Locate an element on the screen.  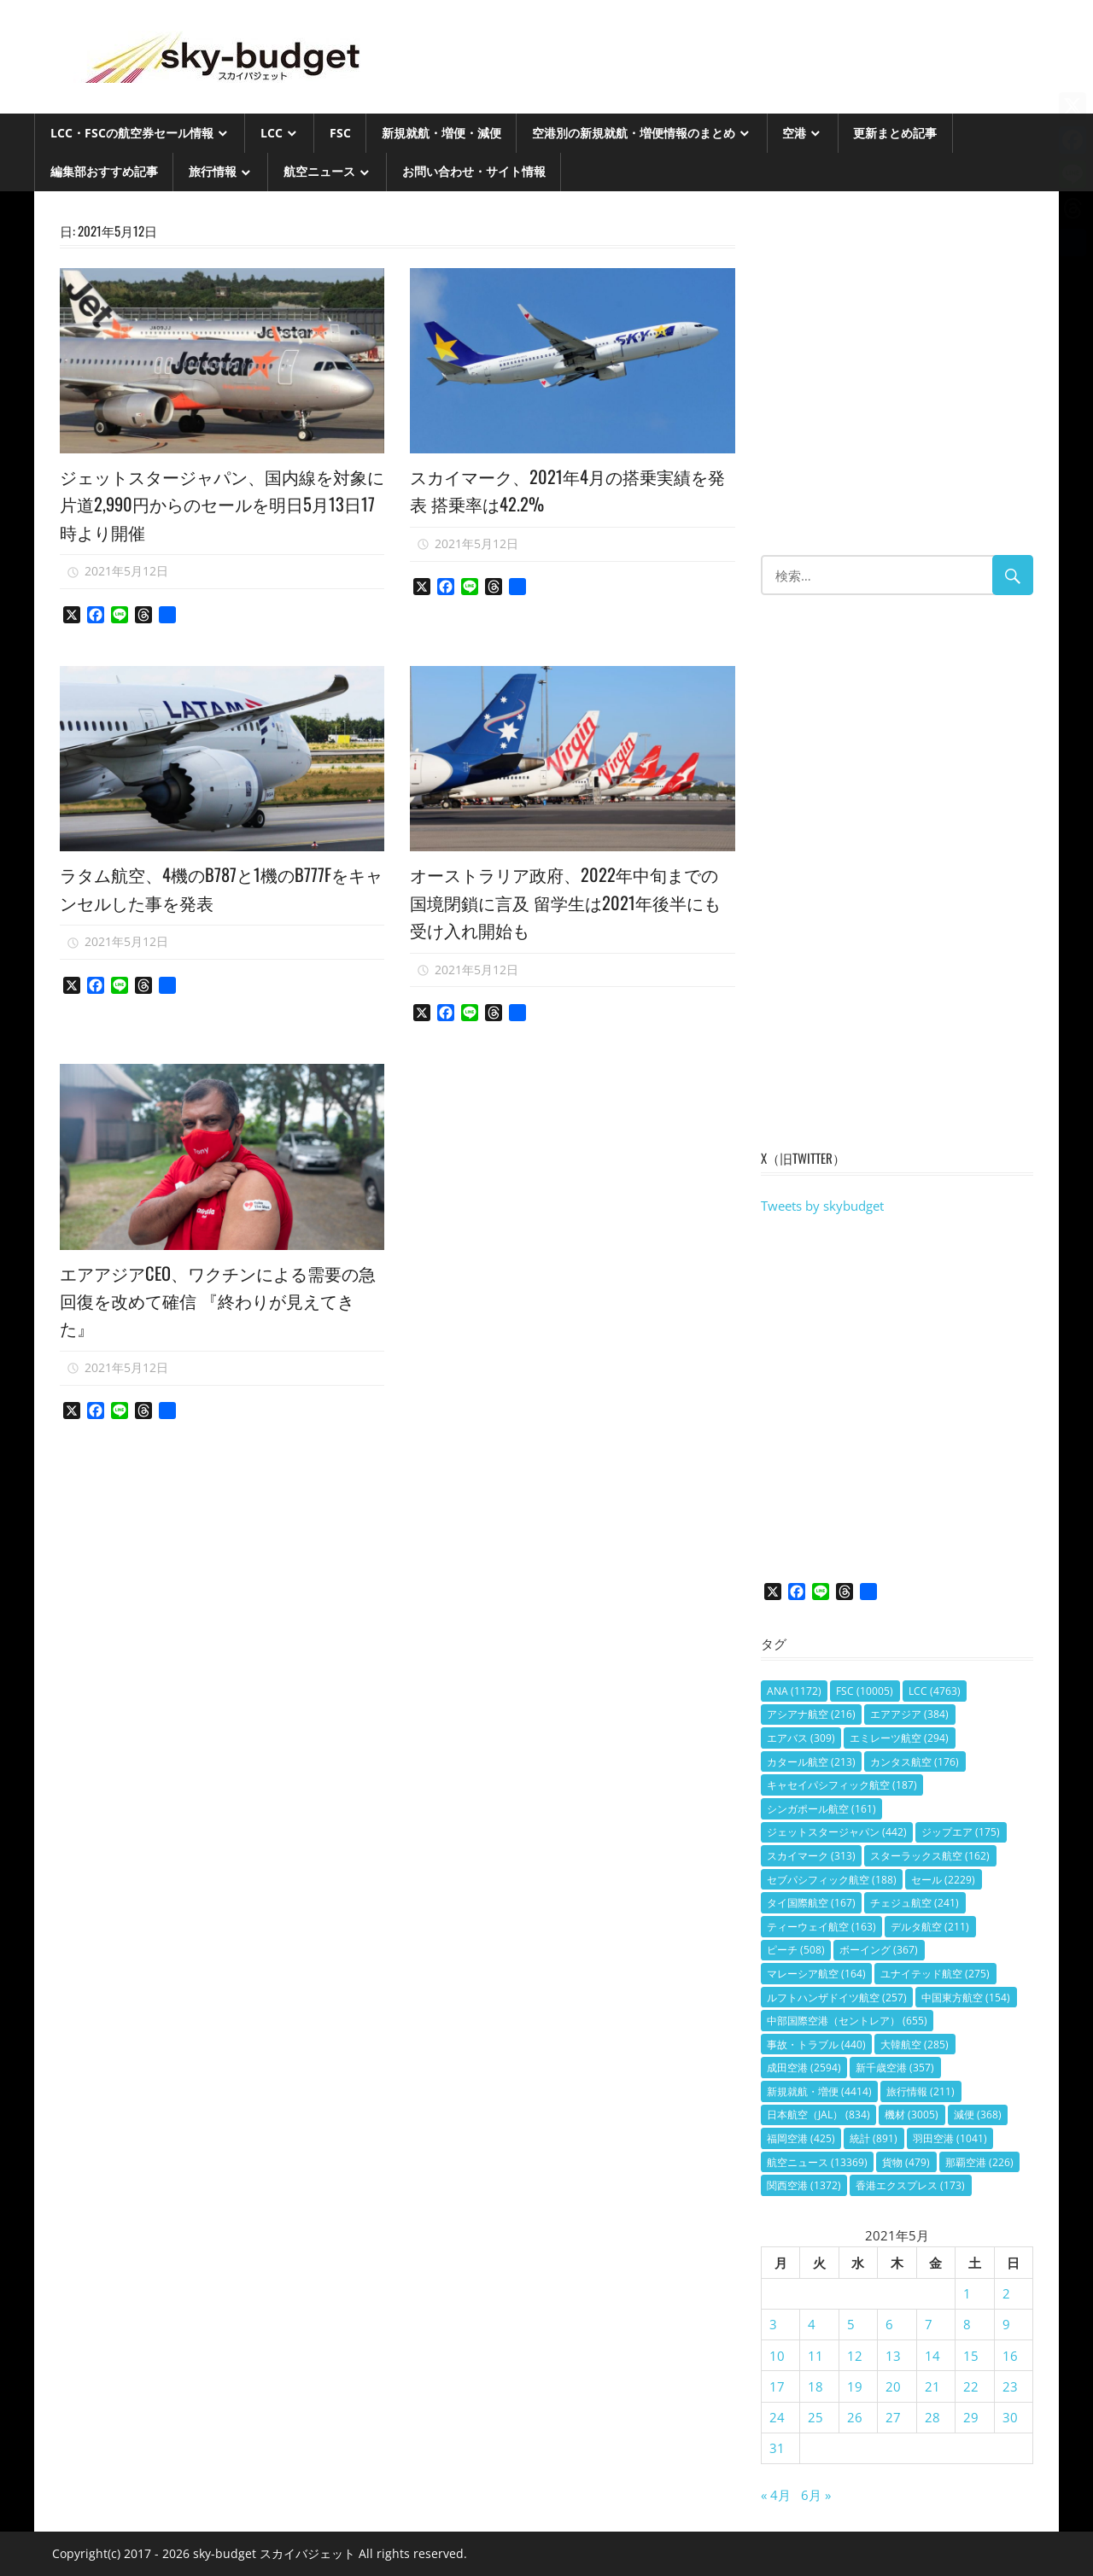
19 [2021年5月19日 に投稿を公開] is located at coordinates (854, 2386).